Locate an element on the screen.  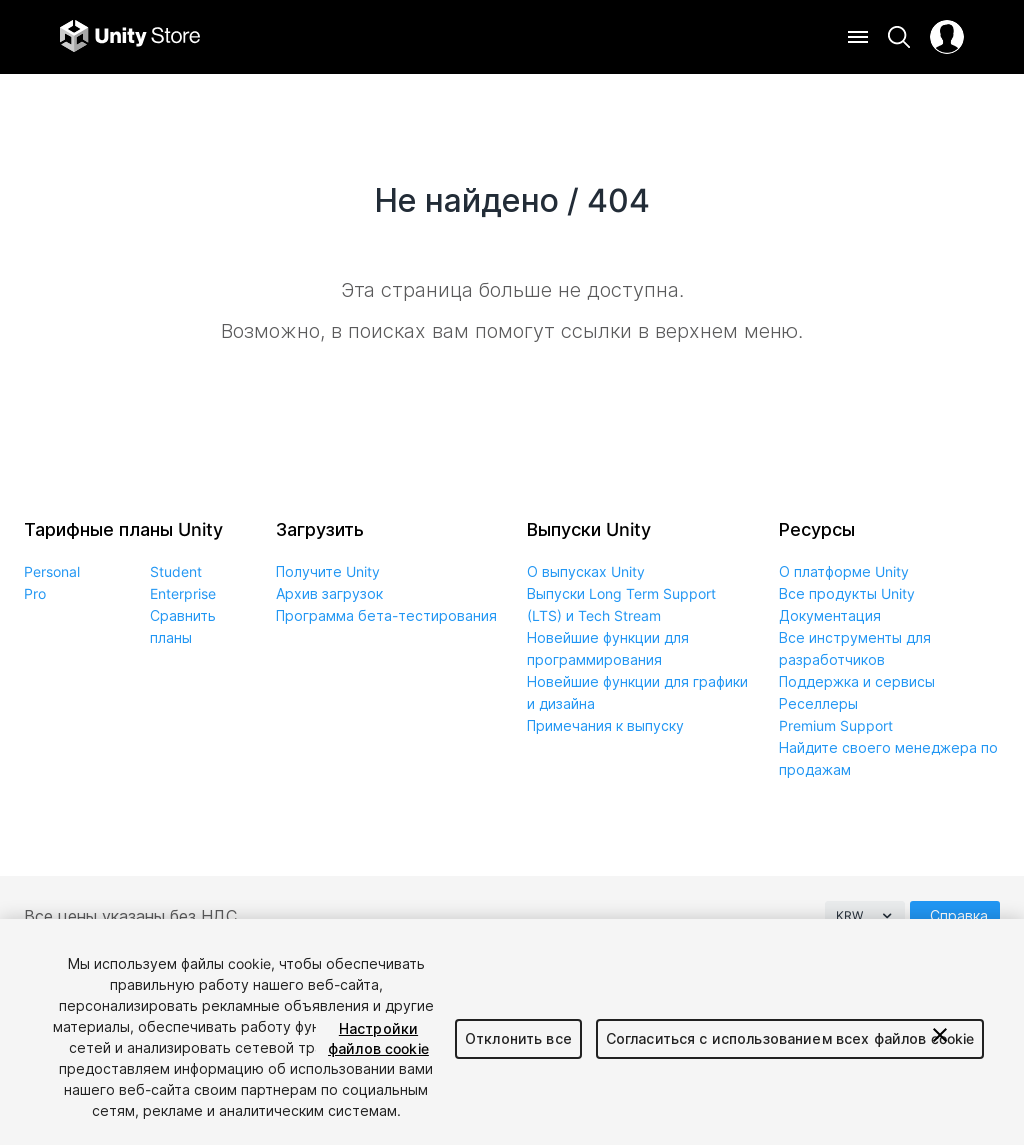
Реселлеры is located at coordinates (818, 703).